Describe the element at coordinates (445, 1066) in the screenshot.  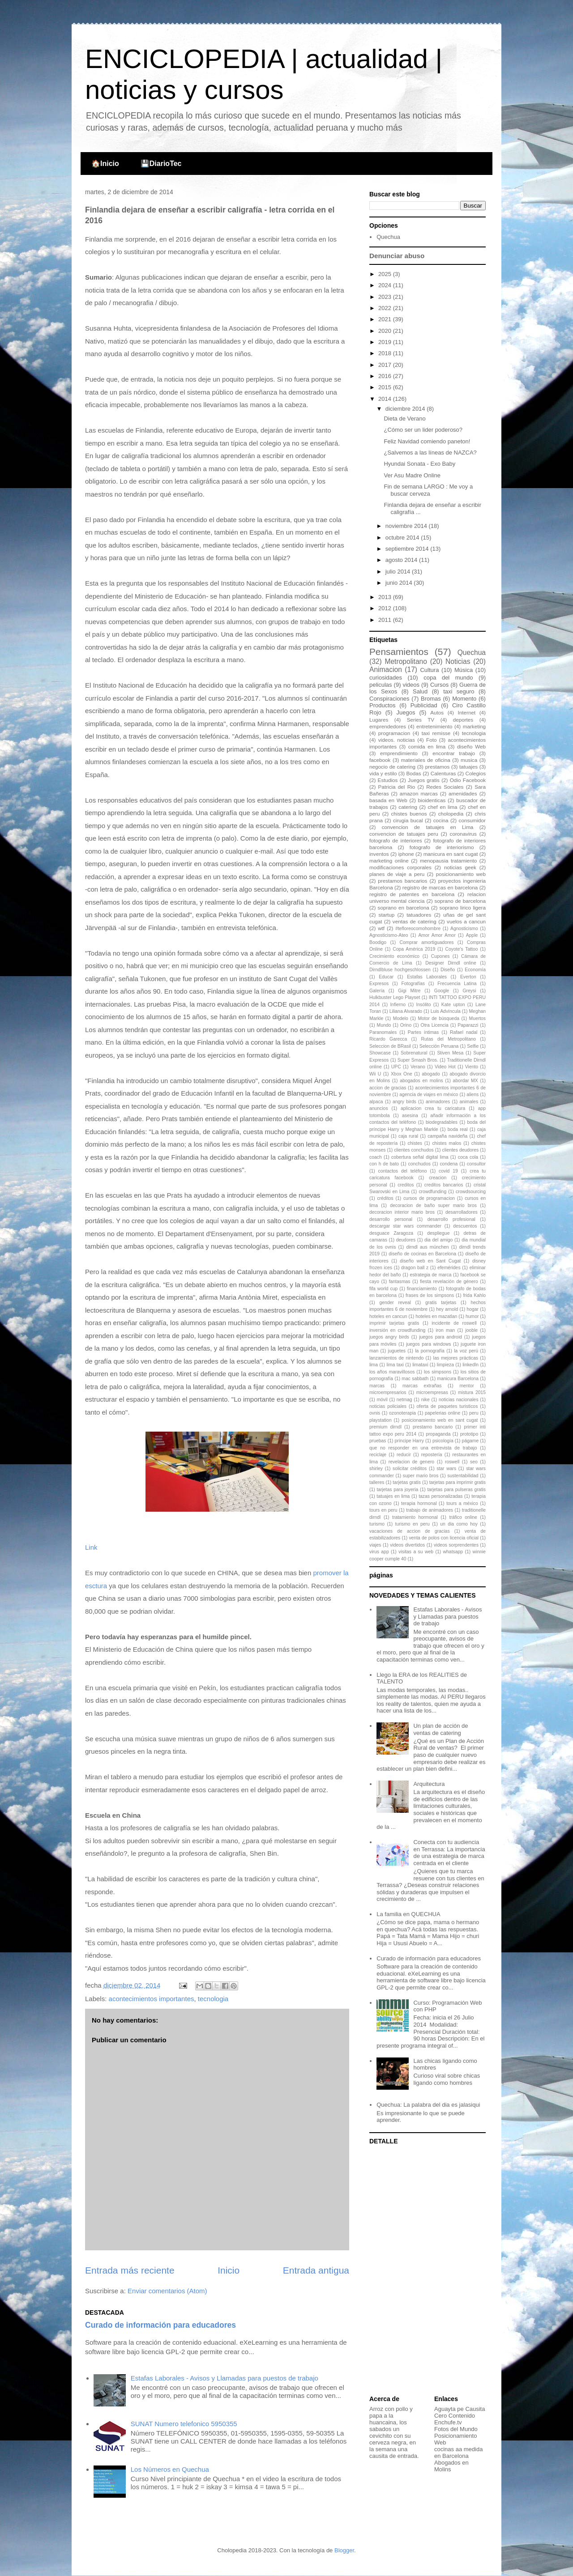
I see `Video Hot` at that location.